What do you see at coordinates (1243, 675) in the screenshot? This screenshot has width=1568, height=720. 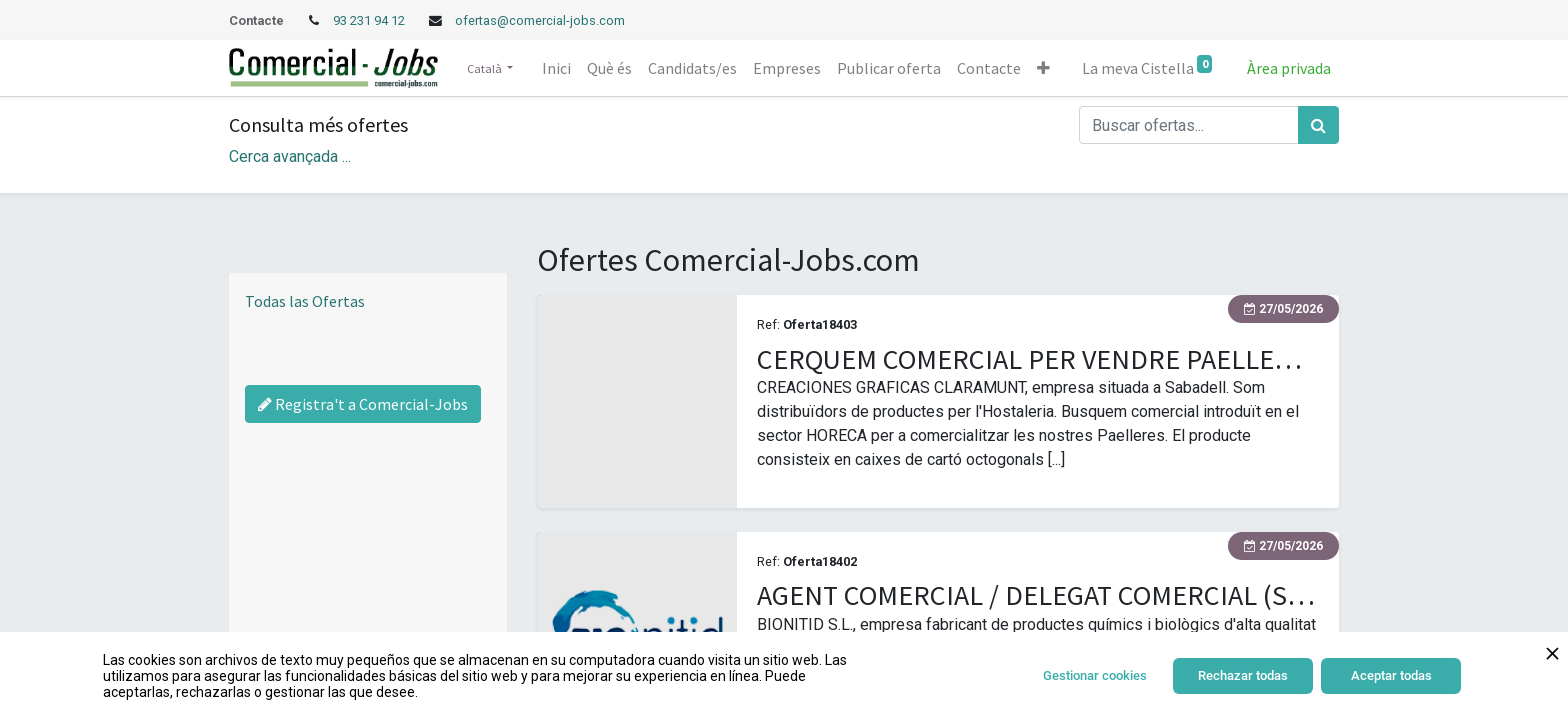 I see `Rechazar todas` at bounding box center [1243, 675].